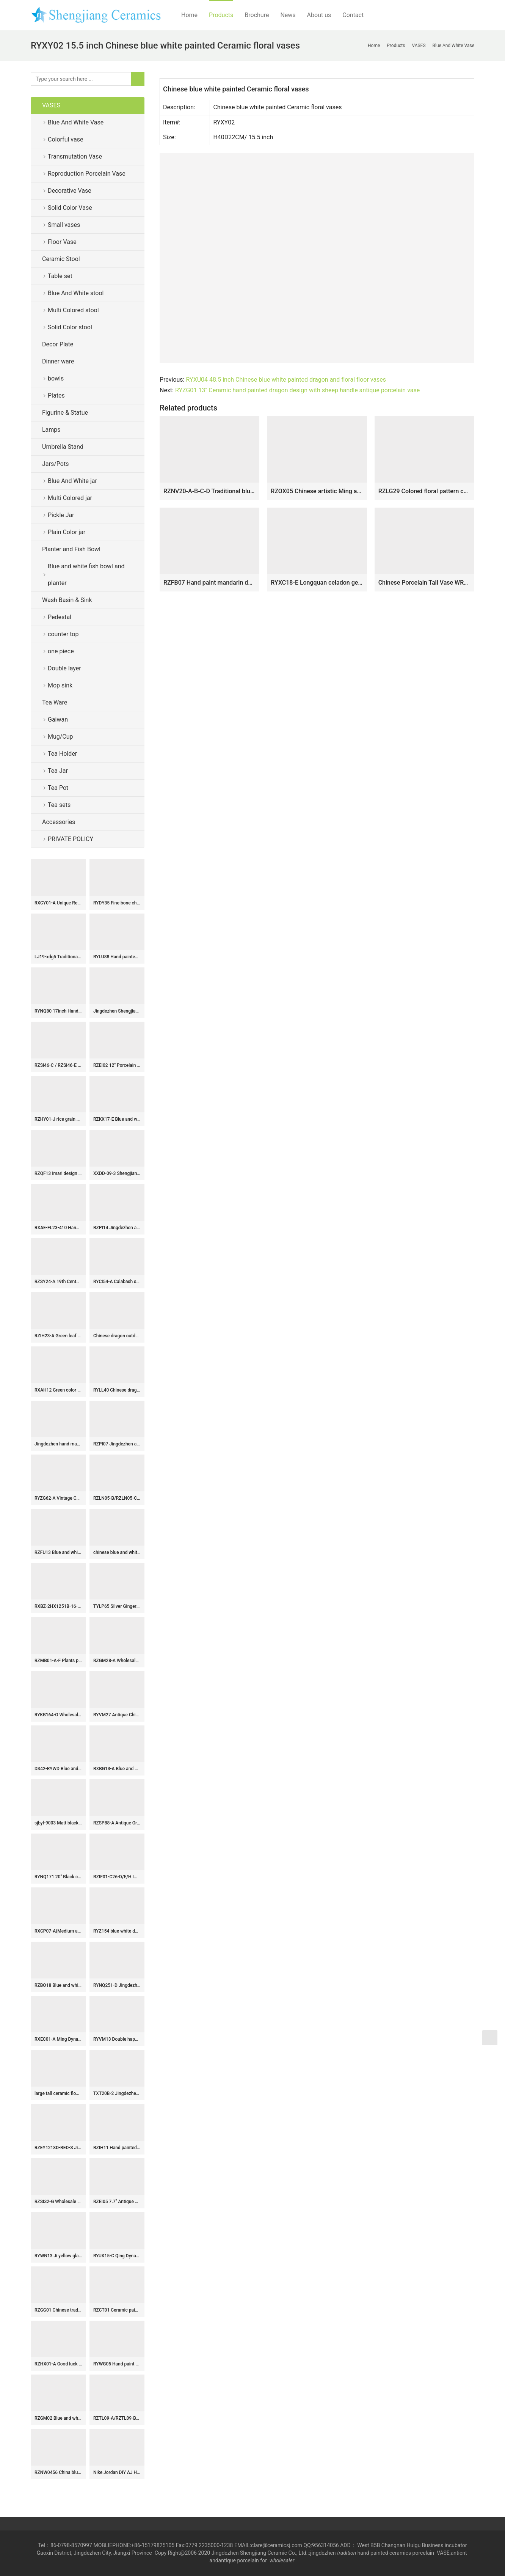  I want to click on RYZG01 13″ Ceramic hand painted dragon design with sheep handle antique porcelain vase, so click(297, 390).